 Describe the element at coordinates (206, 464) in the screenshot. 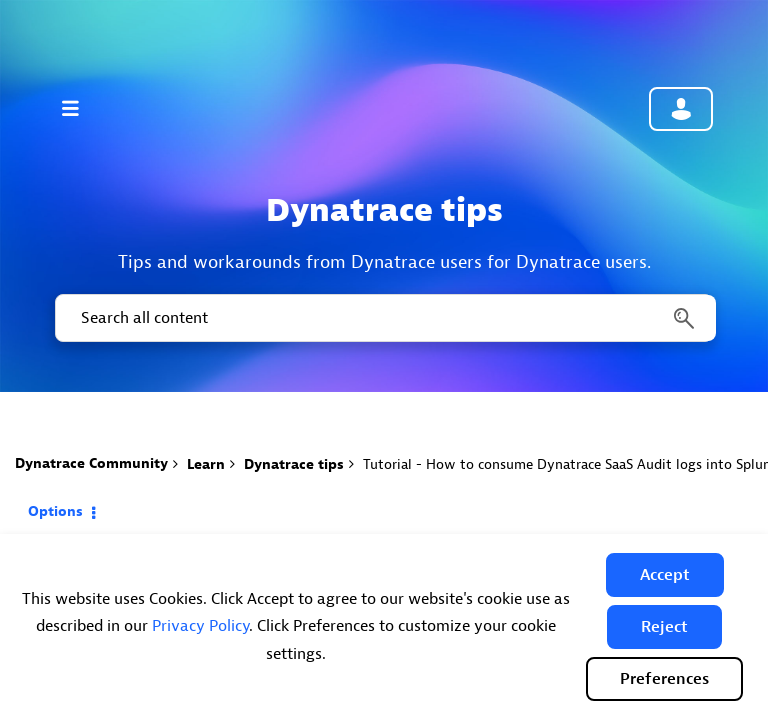

I see `Learn` at that location.